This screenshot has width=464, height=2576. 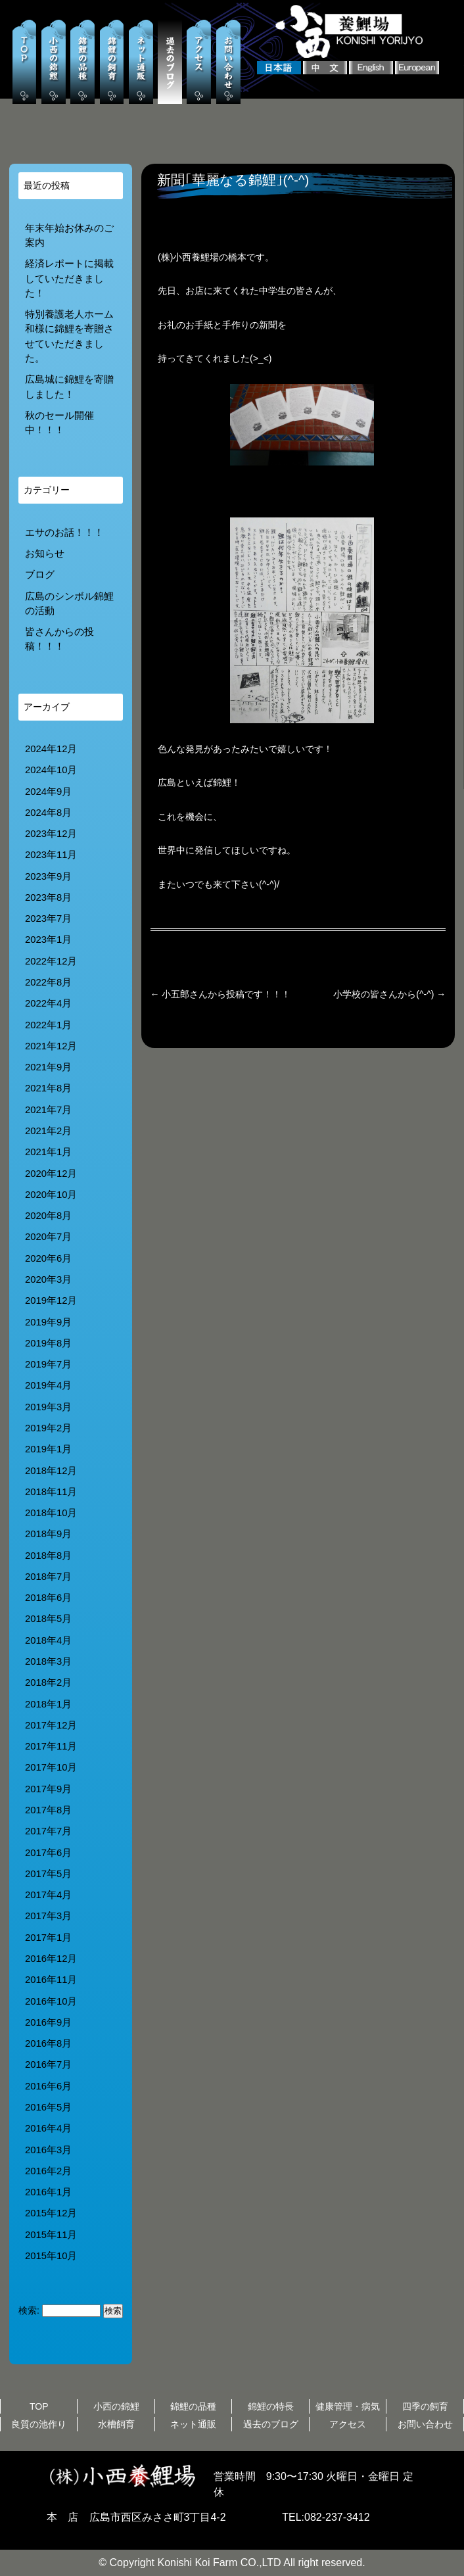 I want to click on 2016年3月, so click(x=48, y=2150).